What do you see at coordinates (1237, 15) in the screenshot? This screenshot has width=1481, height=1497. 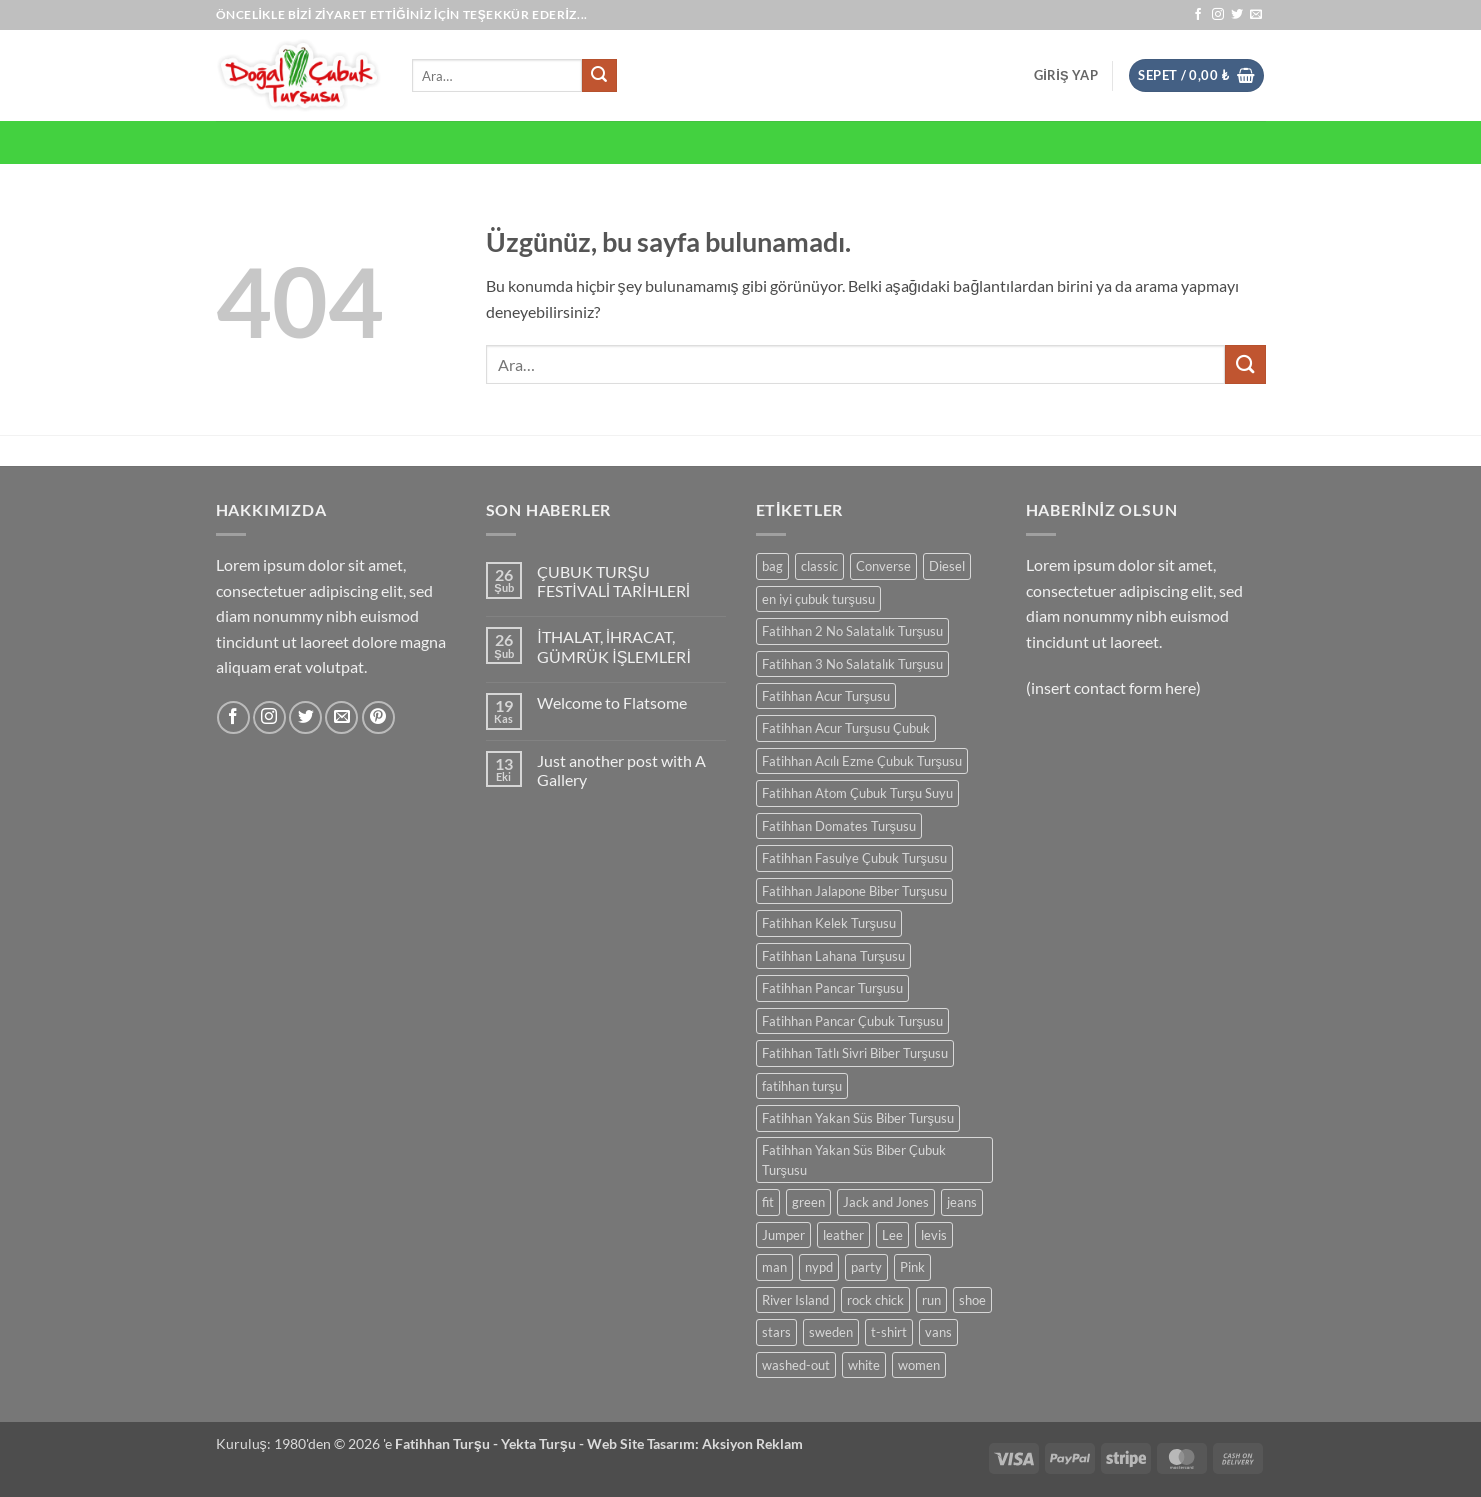 I see `[Twitter' da takip et]` at bounding box center [1237, 15].